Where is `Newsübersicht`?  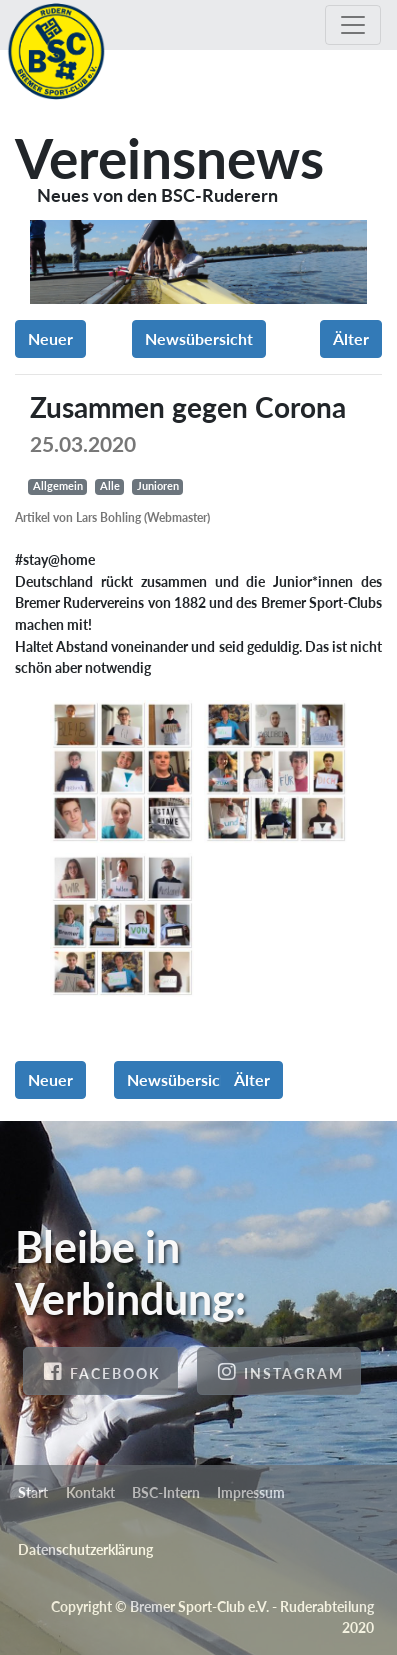
Newsübersicht is located at coordinates (199, 338).